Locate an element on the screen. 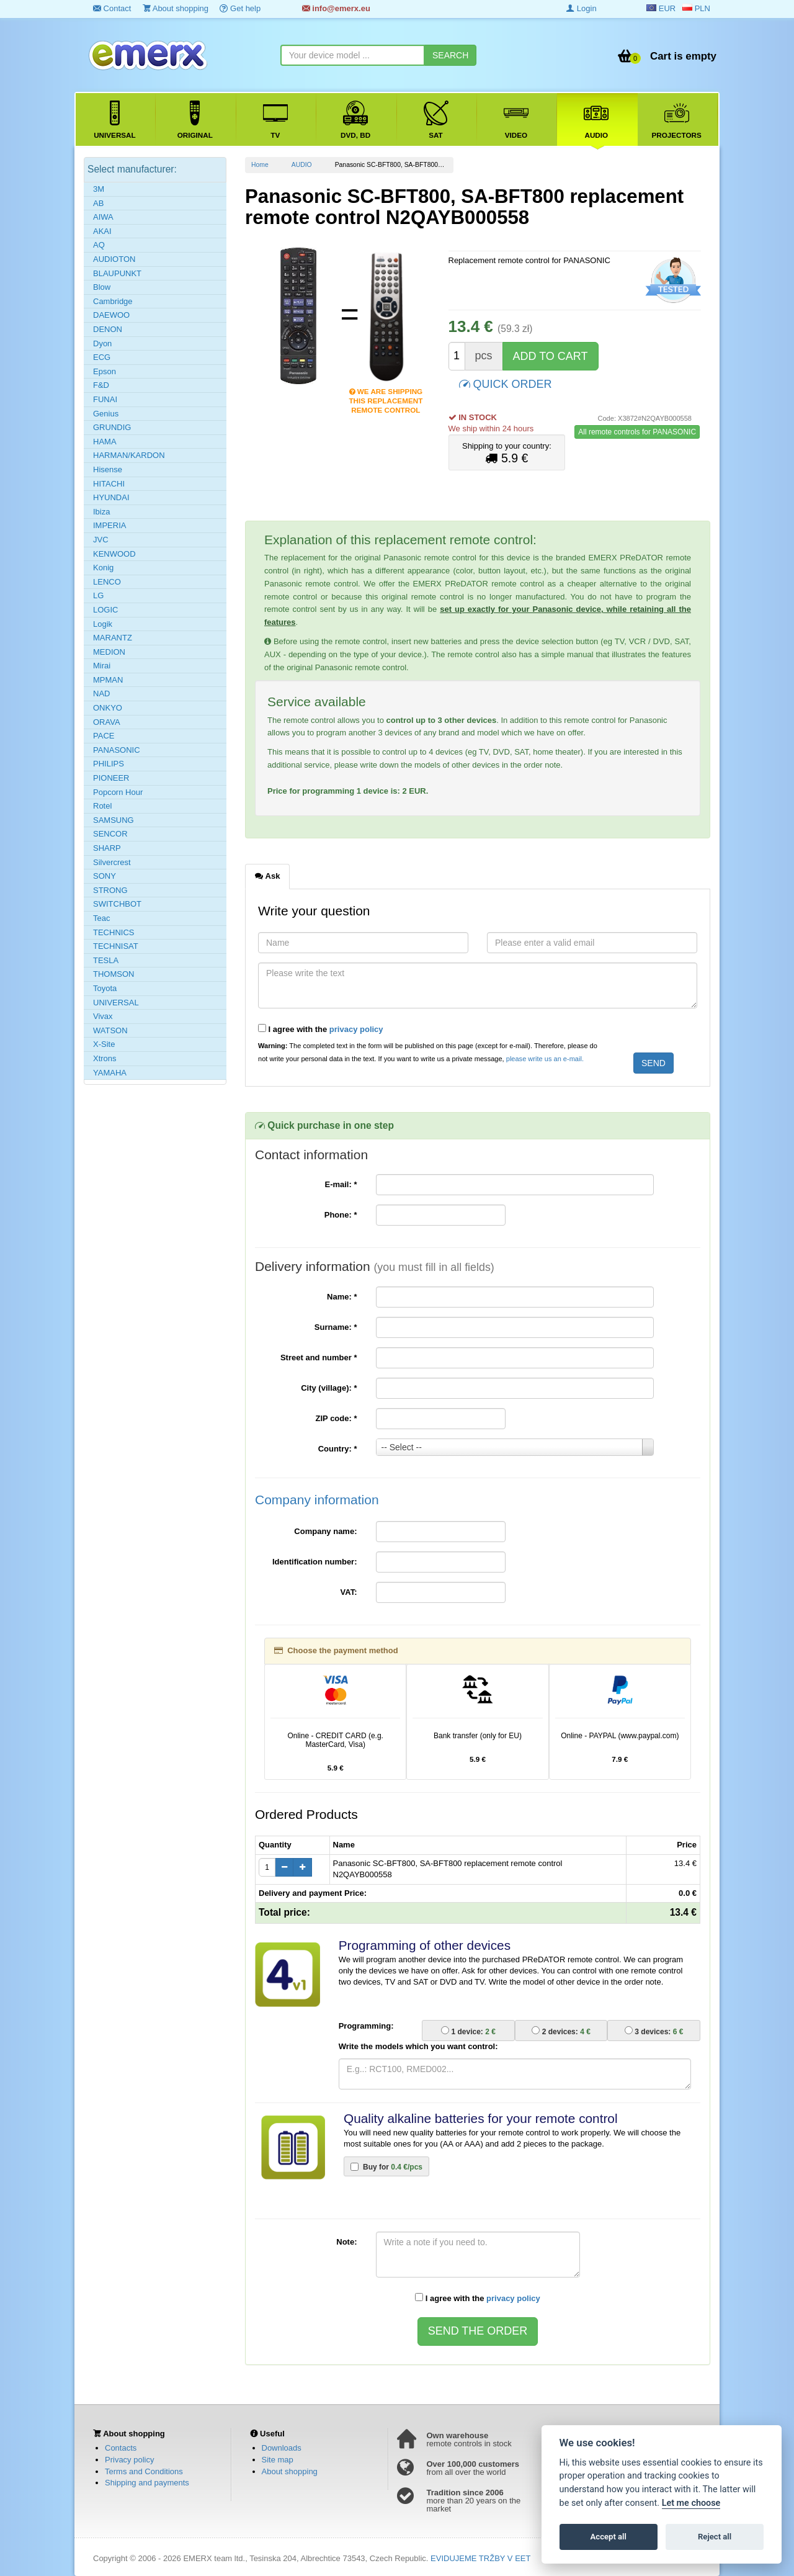 This screenshot has width=794, height=2576. LOGIC is located at coordinates (105, 609).